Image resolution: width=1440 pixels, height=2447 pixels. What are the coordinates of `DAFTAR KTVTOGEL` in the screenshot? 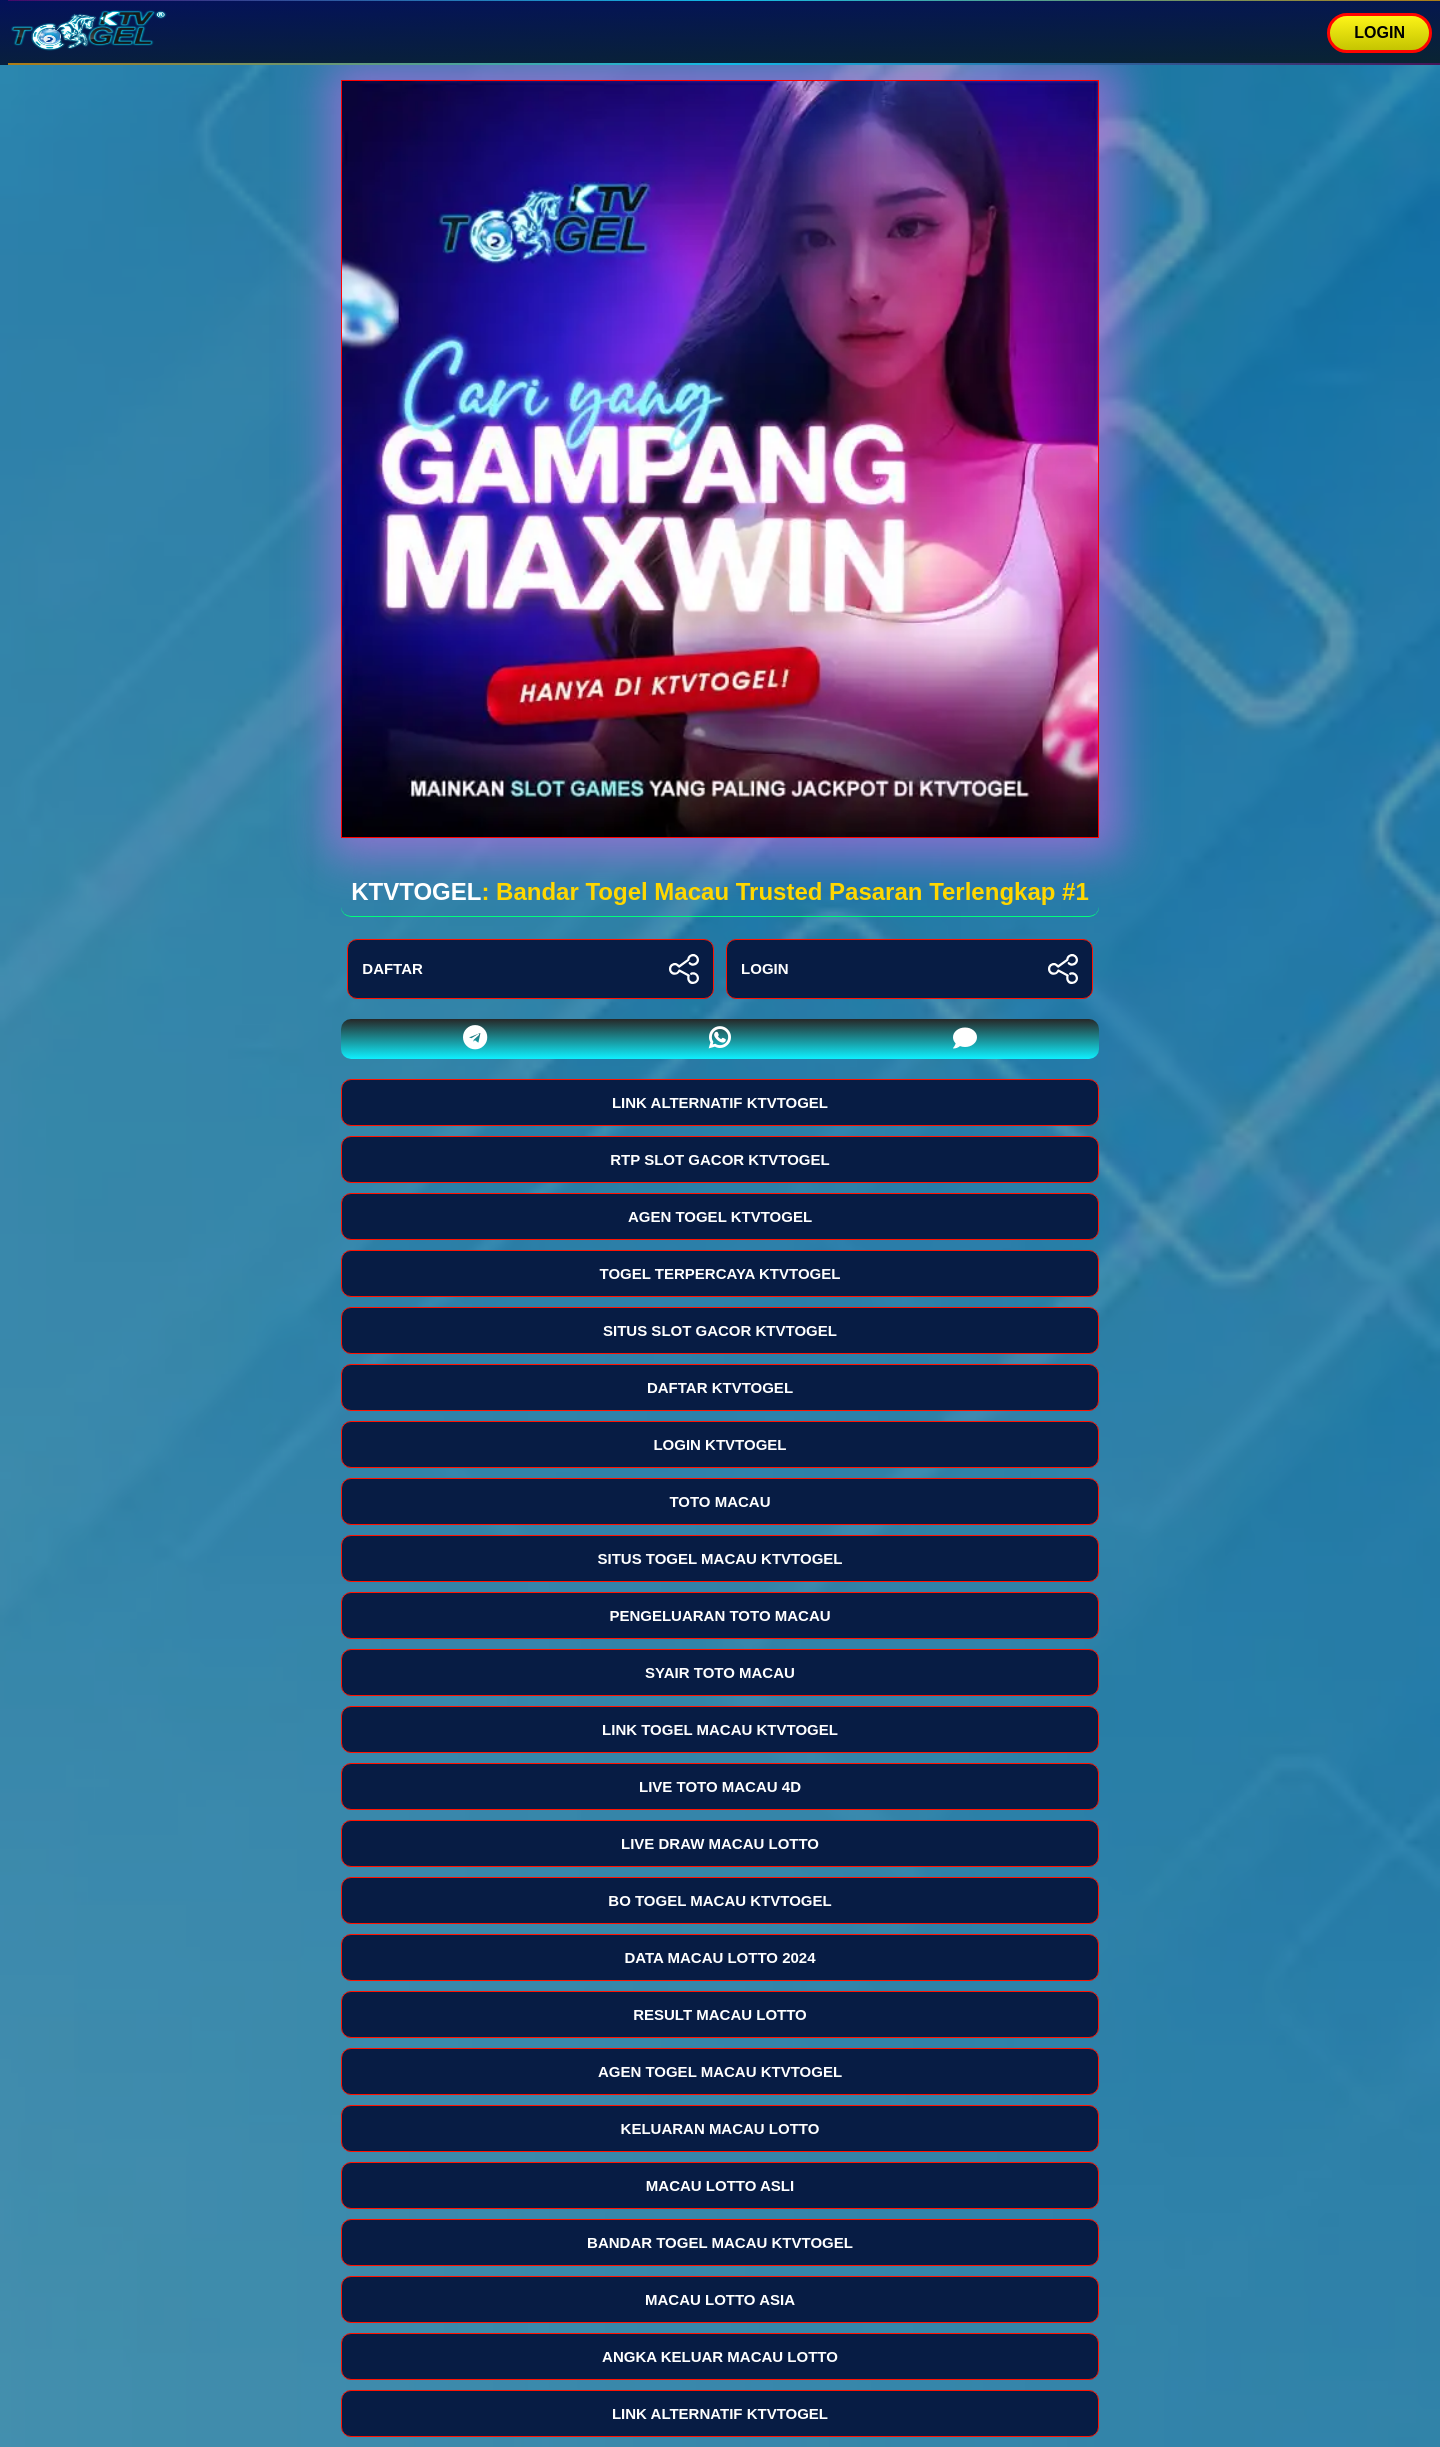 It's located at (720, 1387).